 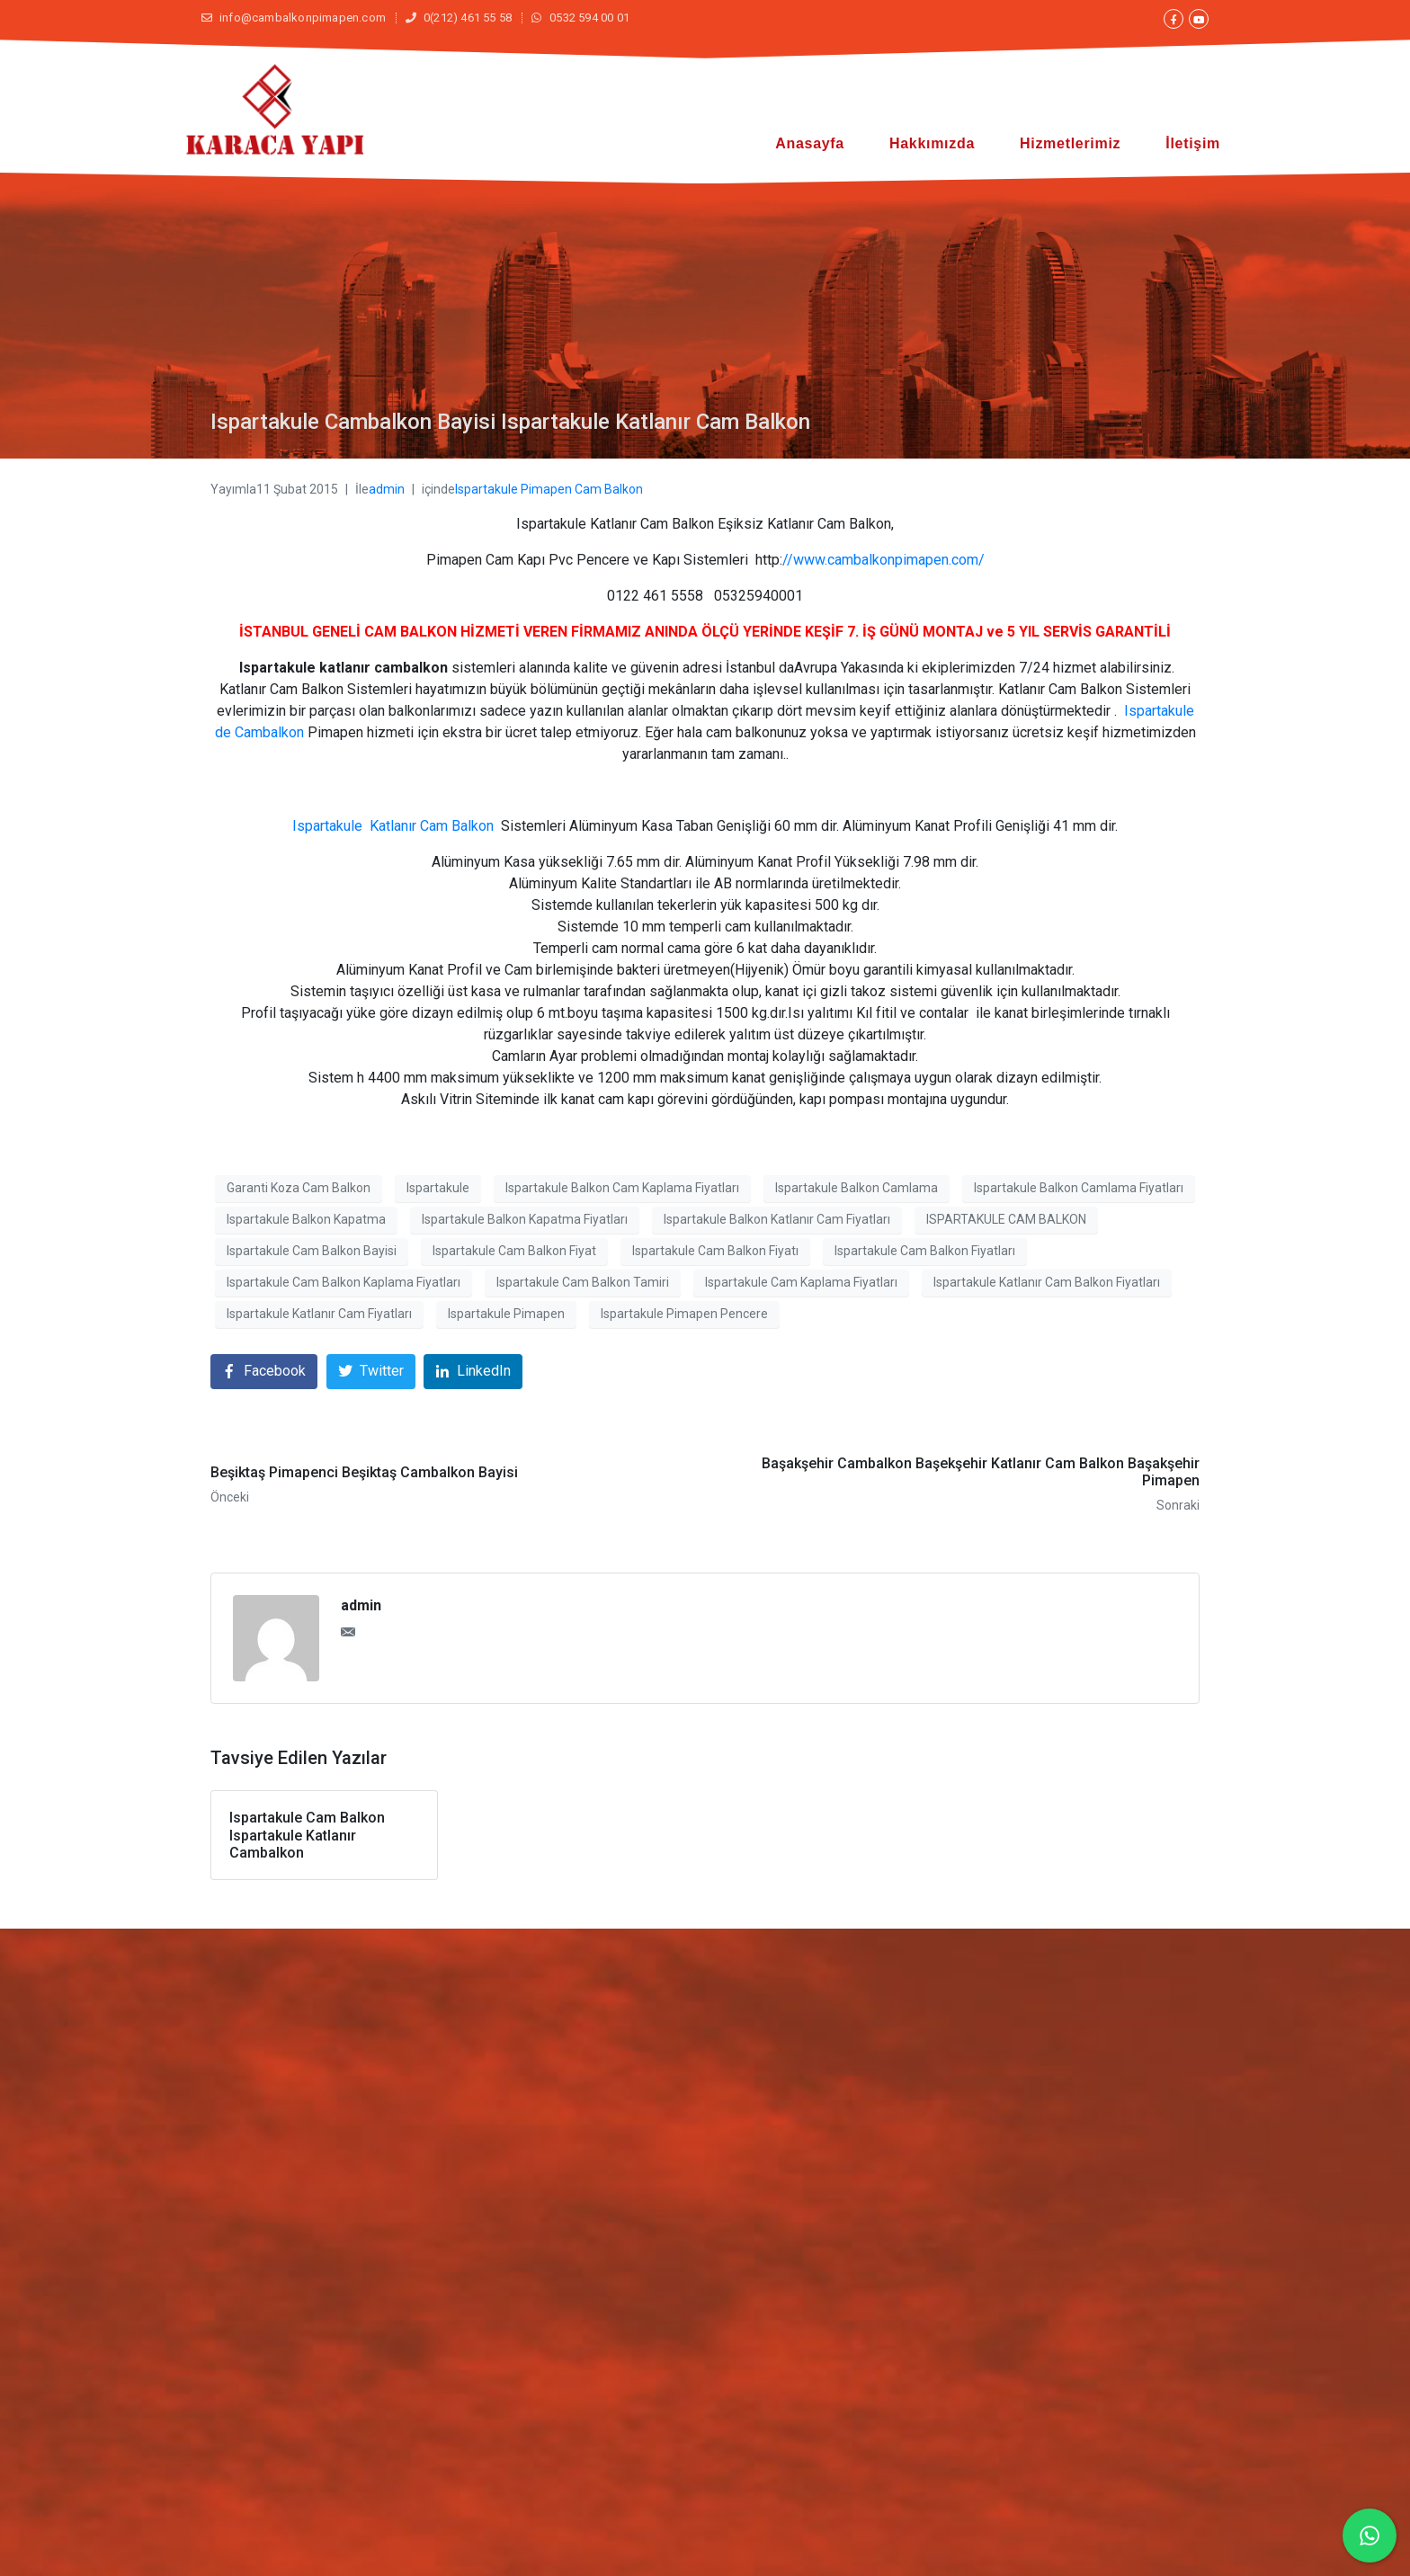 What do you see at coordinates (298, 1188) in the screenshot?
I see `Garanti Koza Cam Balkon` at bounding box center [298, 1188].